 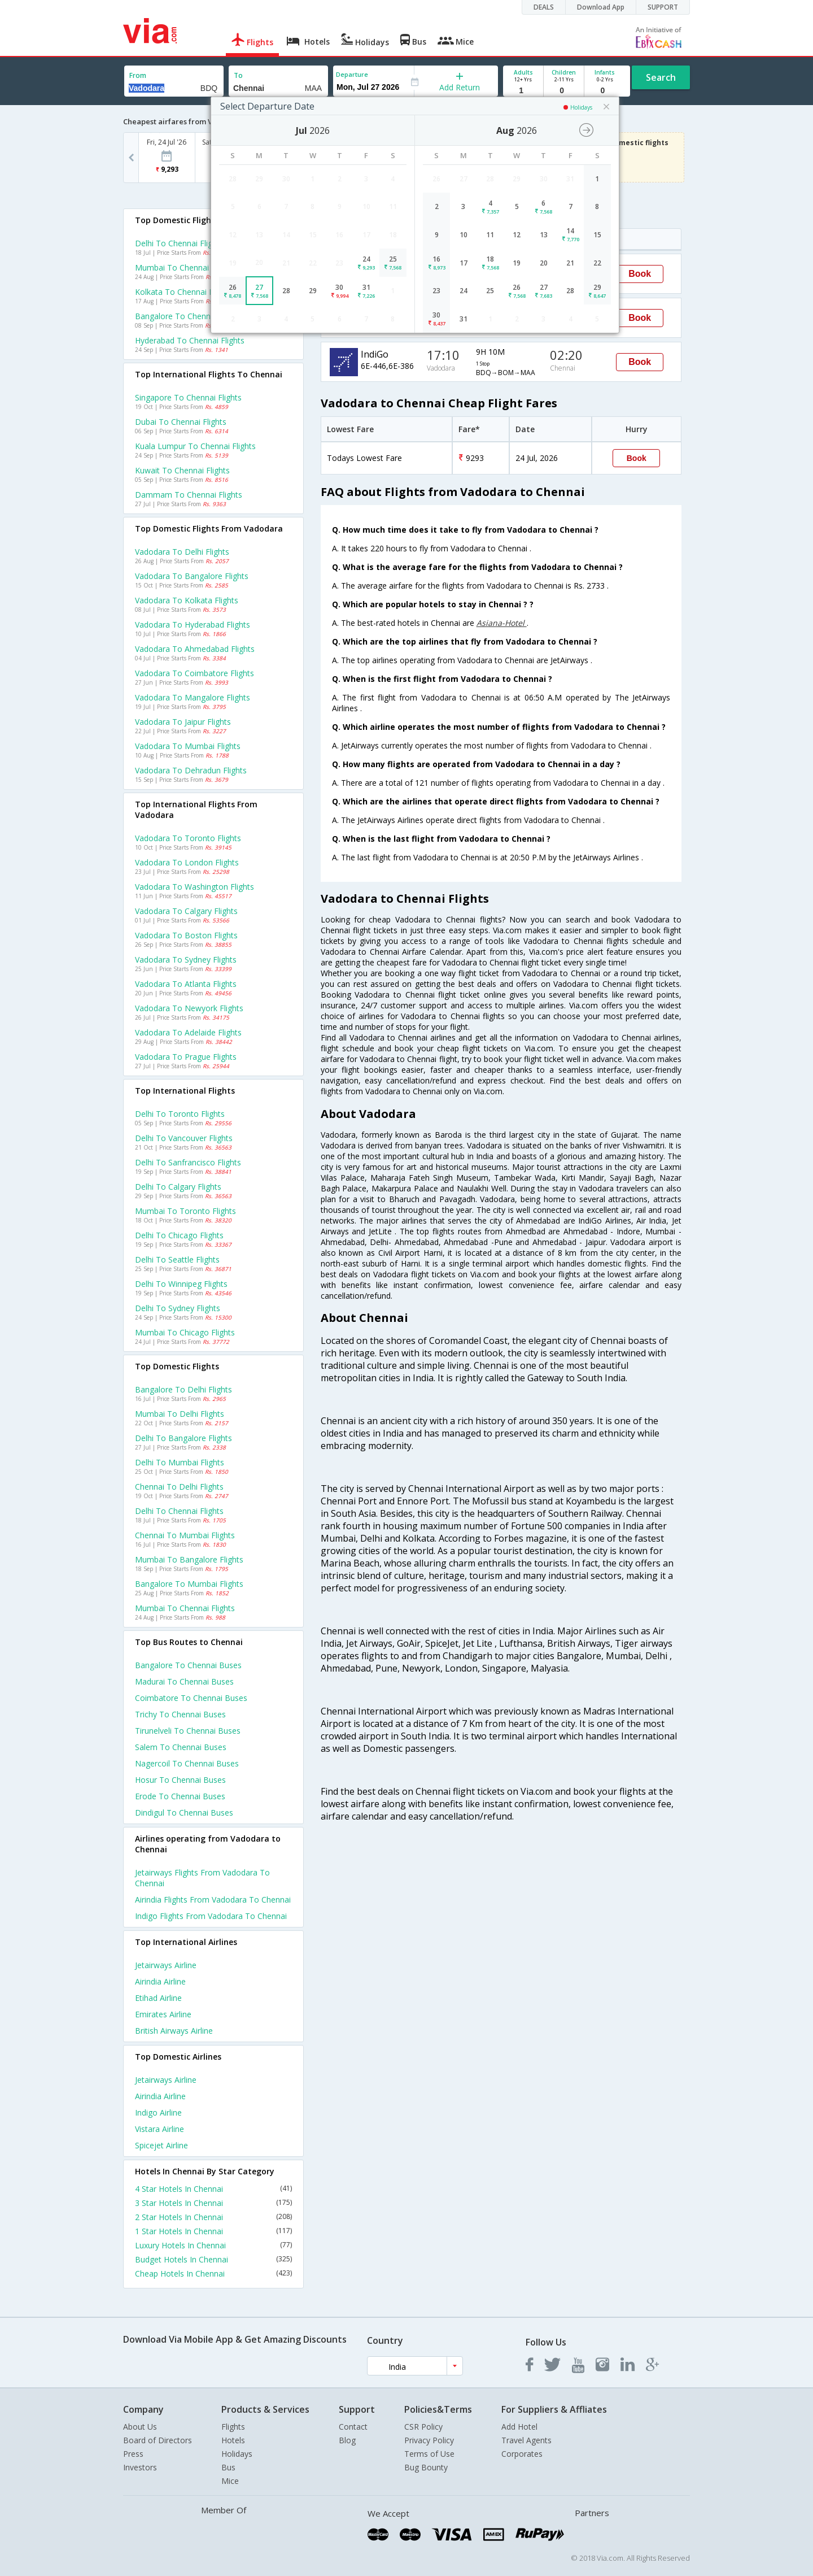 What do you see at coordinates (183, 1438) in the screenshot?
I see `Delhi to Bangalore Flights` at bounding box center [183, 1438].